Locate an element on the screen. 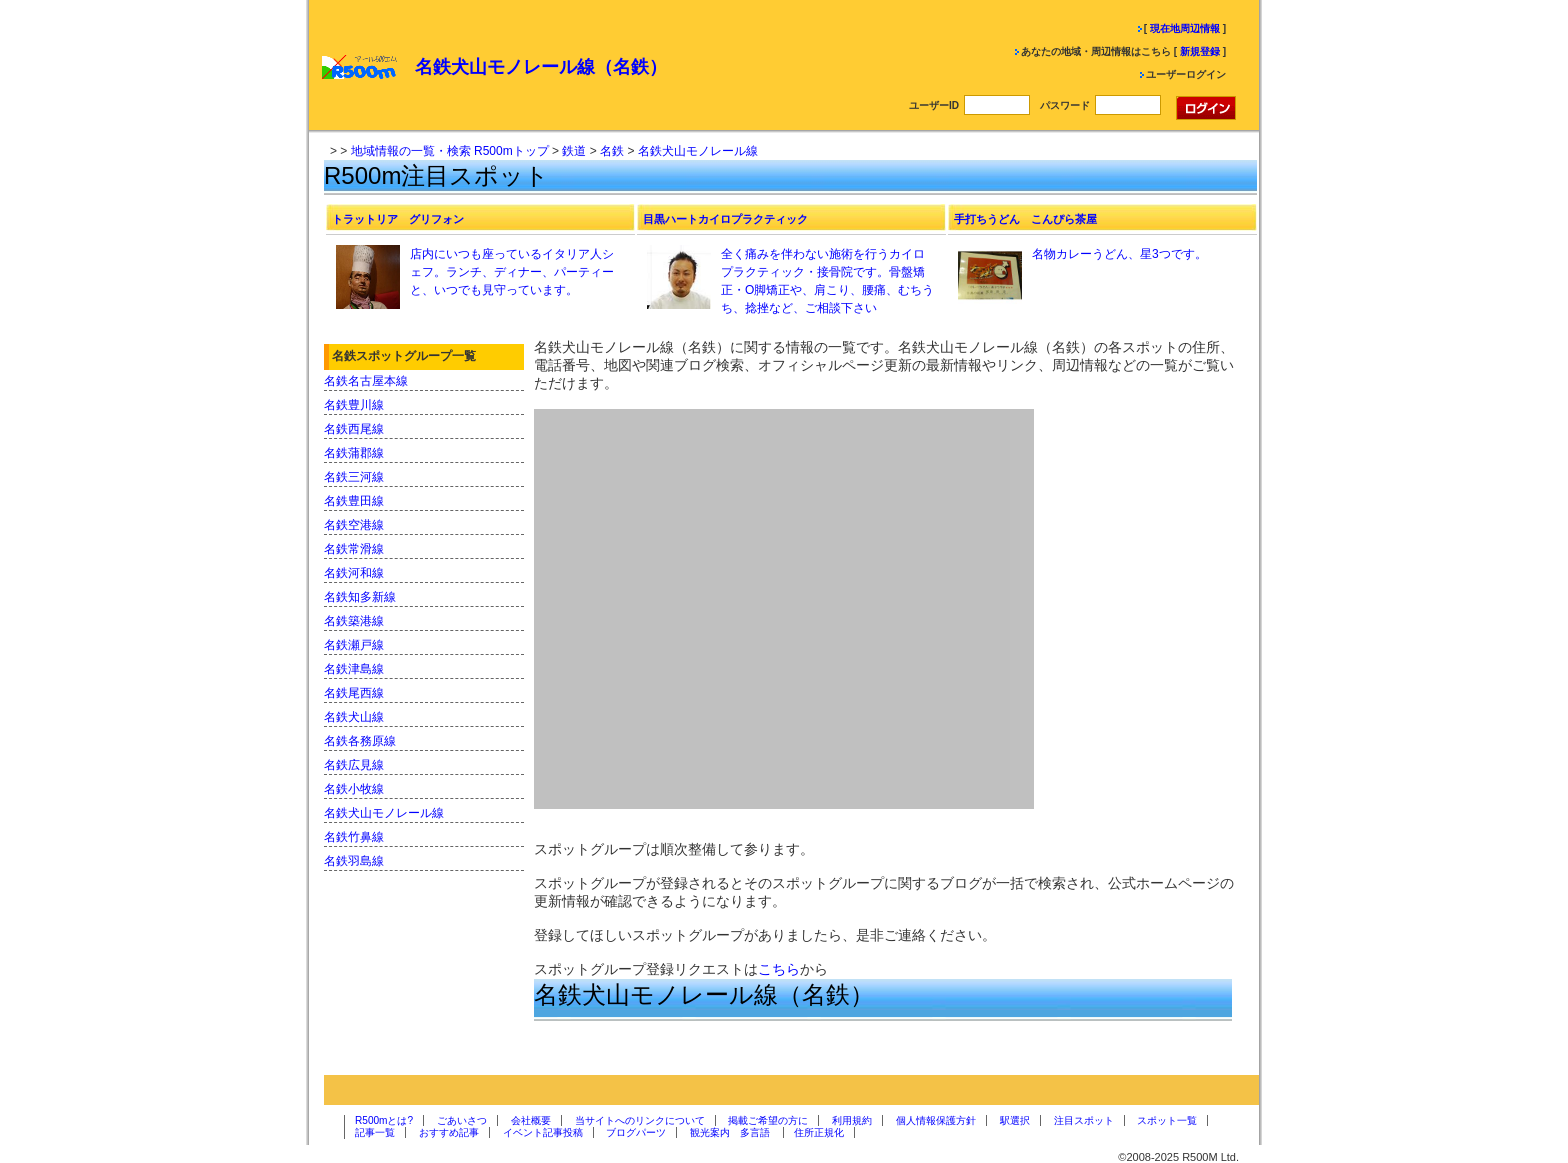 The width and height of the screenshot is (1568, 1163). 名鉄犬山線 is located at coordinates (354, 717).